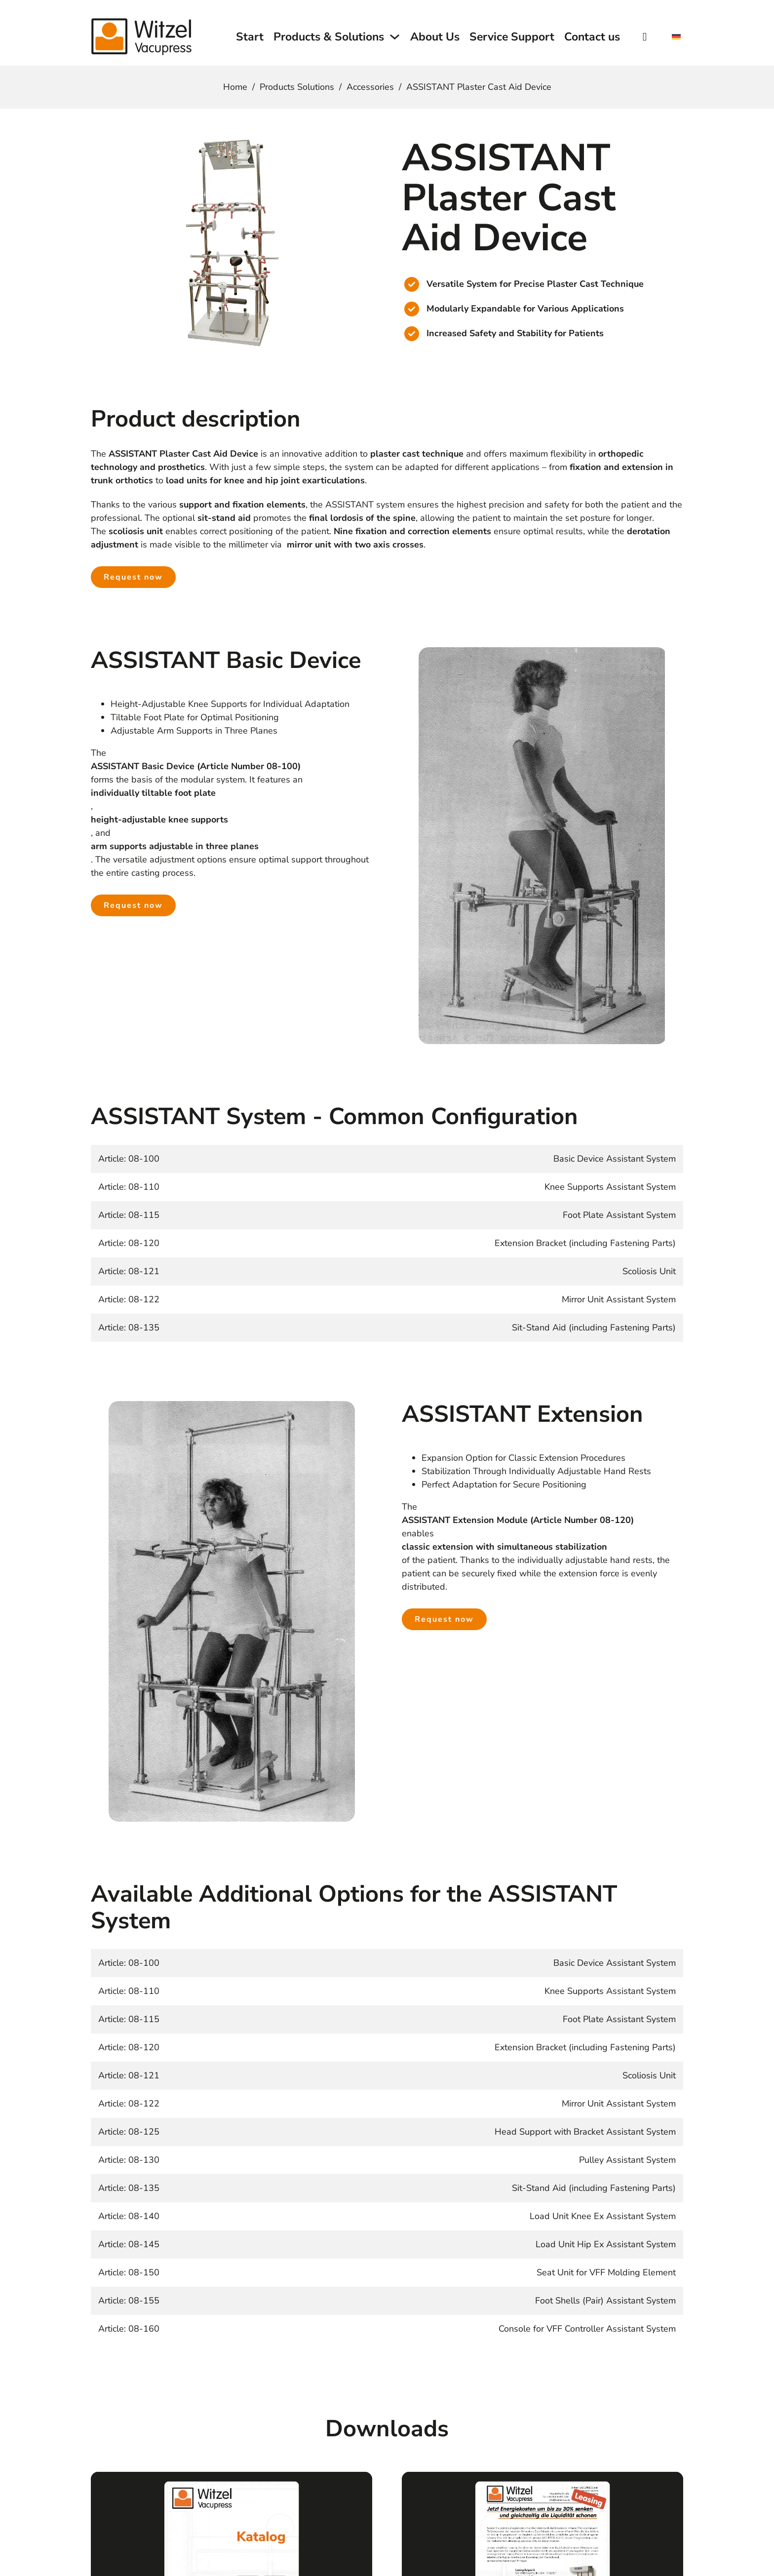 This screenshot has width=774, height=2576. What do you see at coordinates (394, 36) in the screenshot?
I see `[Toggle dropdown]` at bounding box center [394, 36].